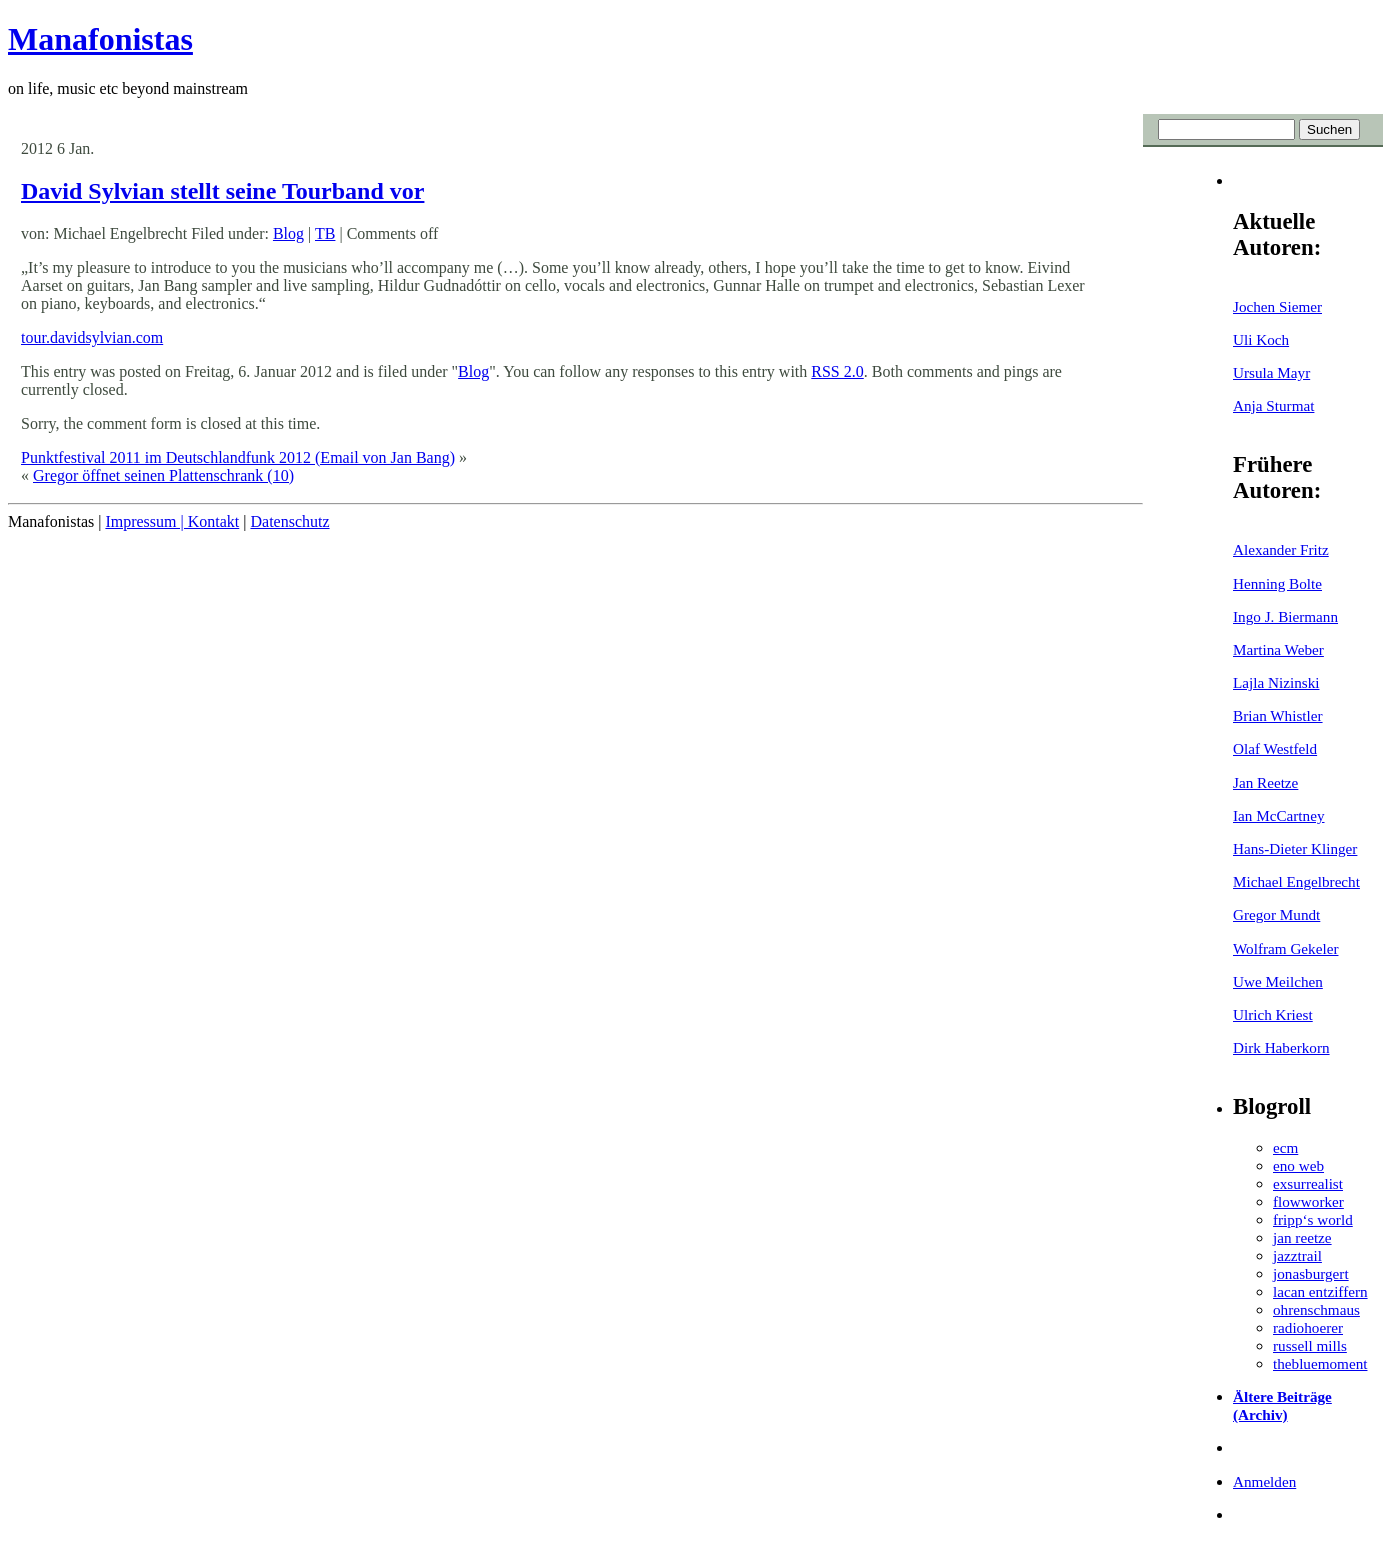  What do you see at coordinates (1297, 1255) in the screenshot?
I see `jazztrail` at bounding box center [1297, 1255].